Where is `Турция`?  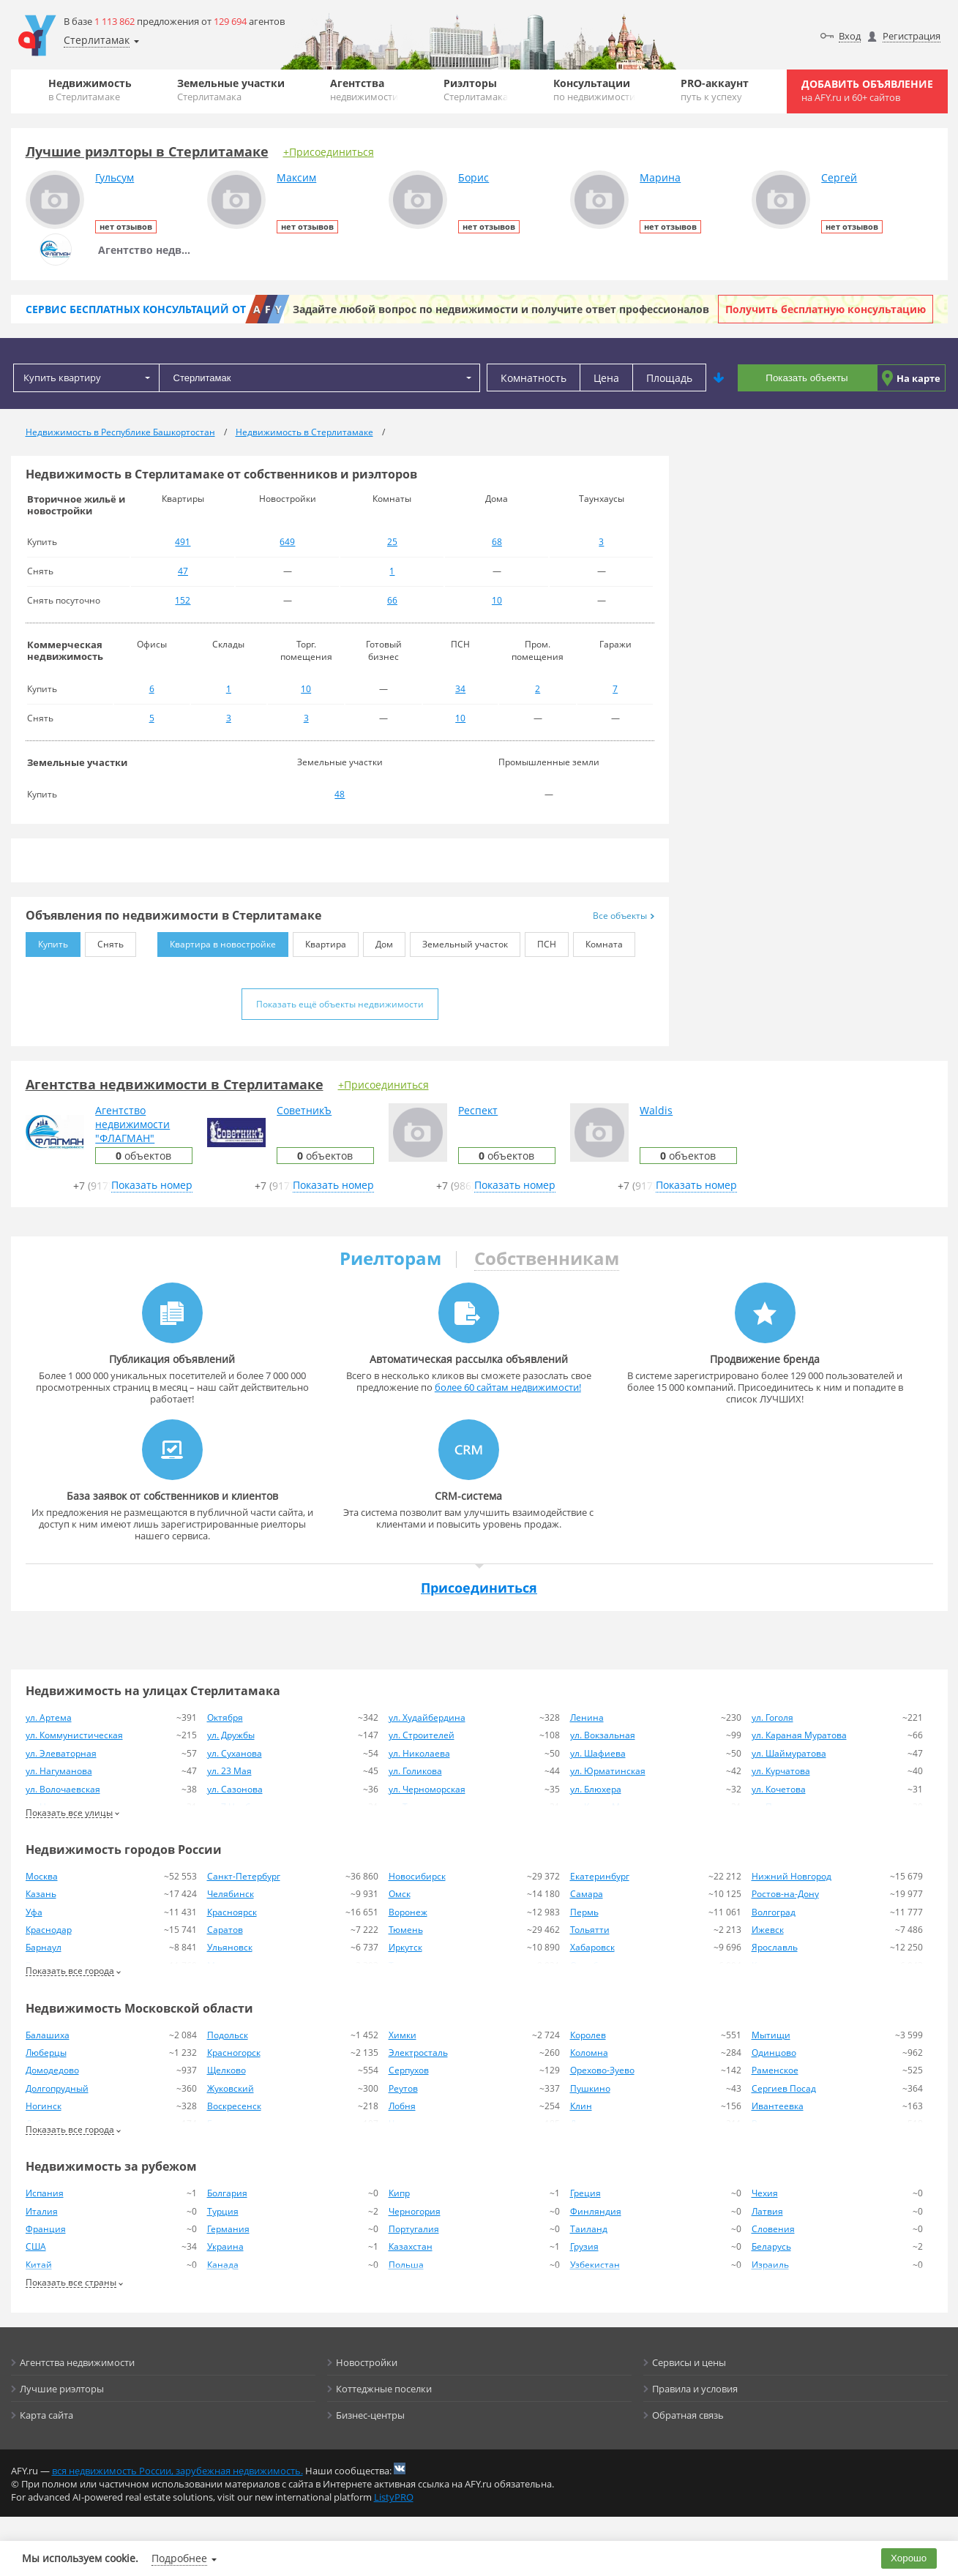
Турция is located at coordinates (223, 2211).